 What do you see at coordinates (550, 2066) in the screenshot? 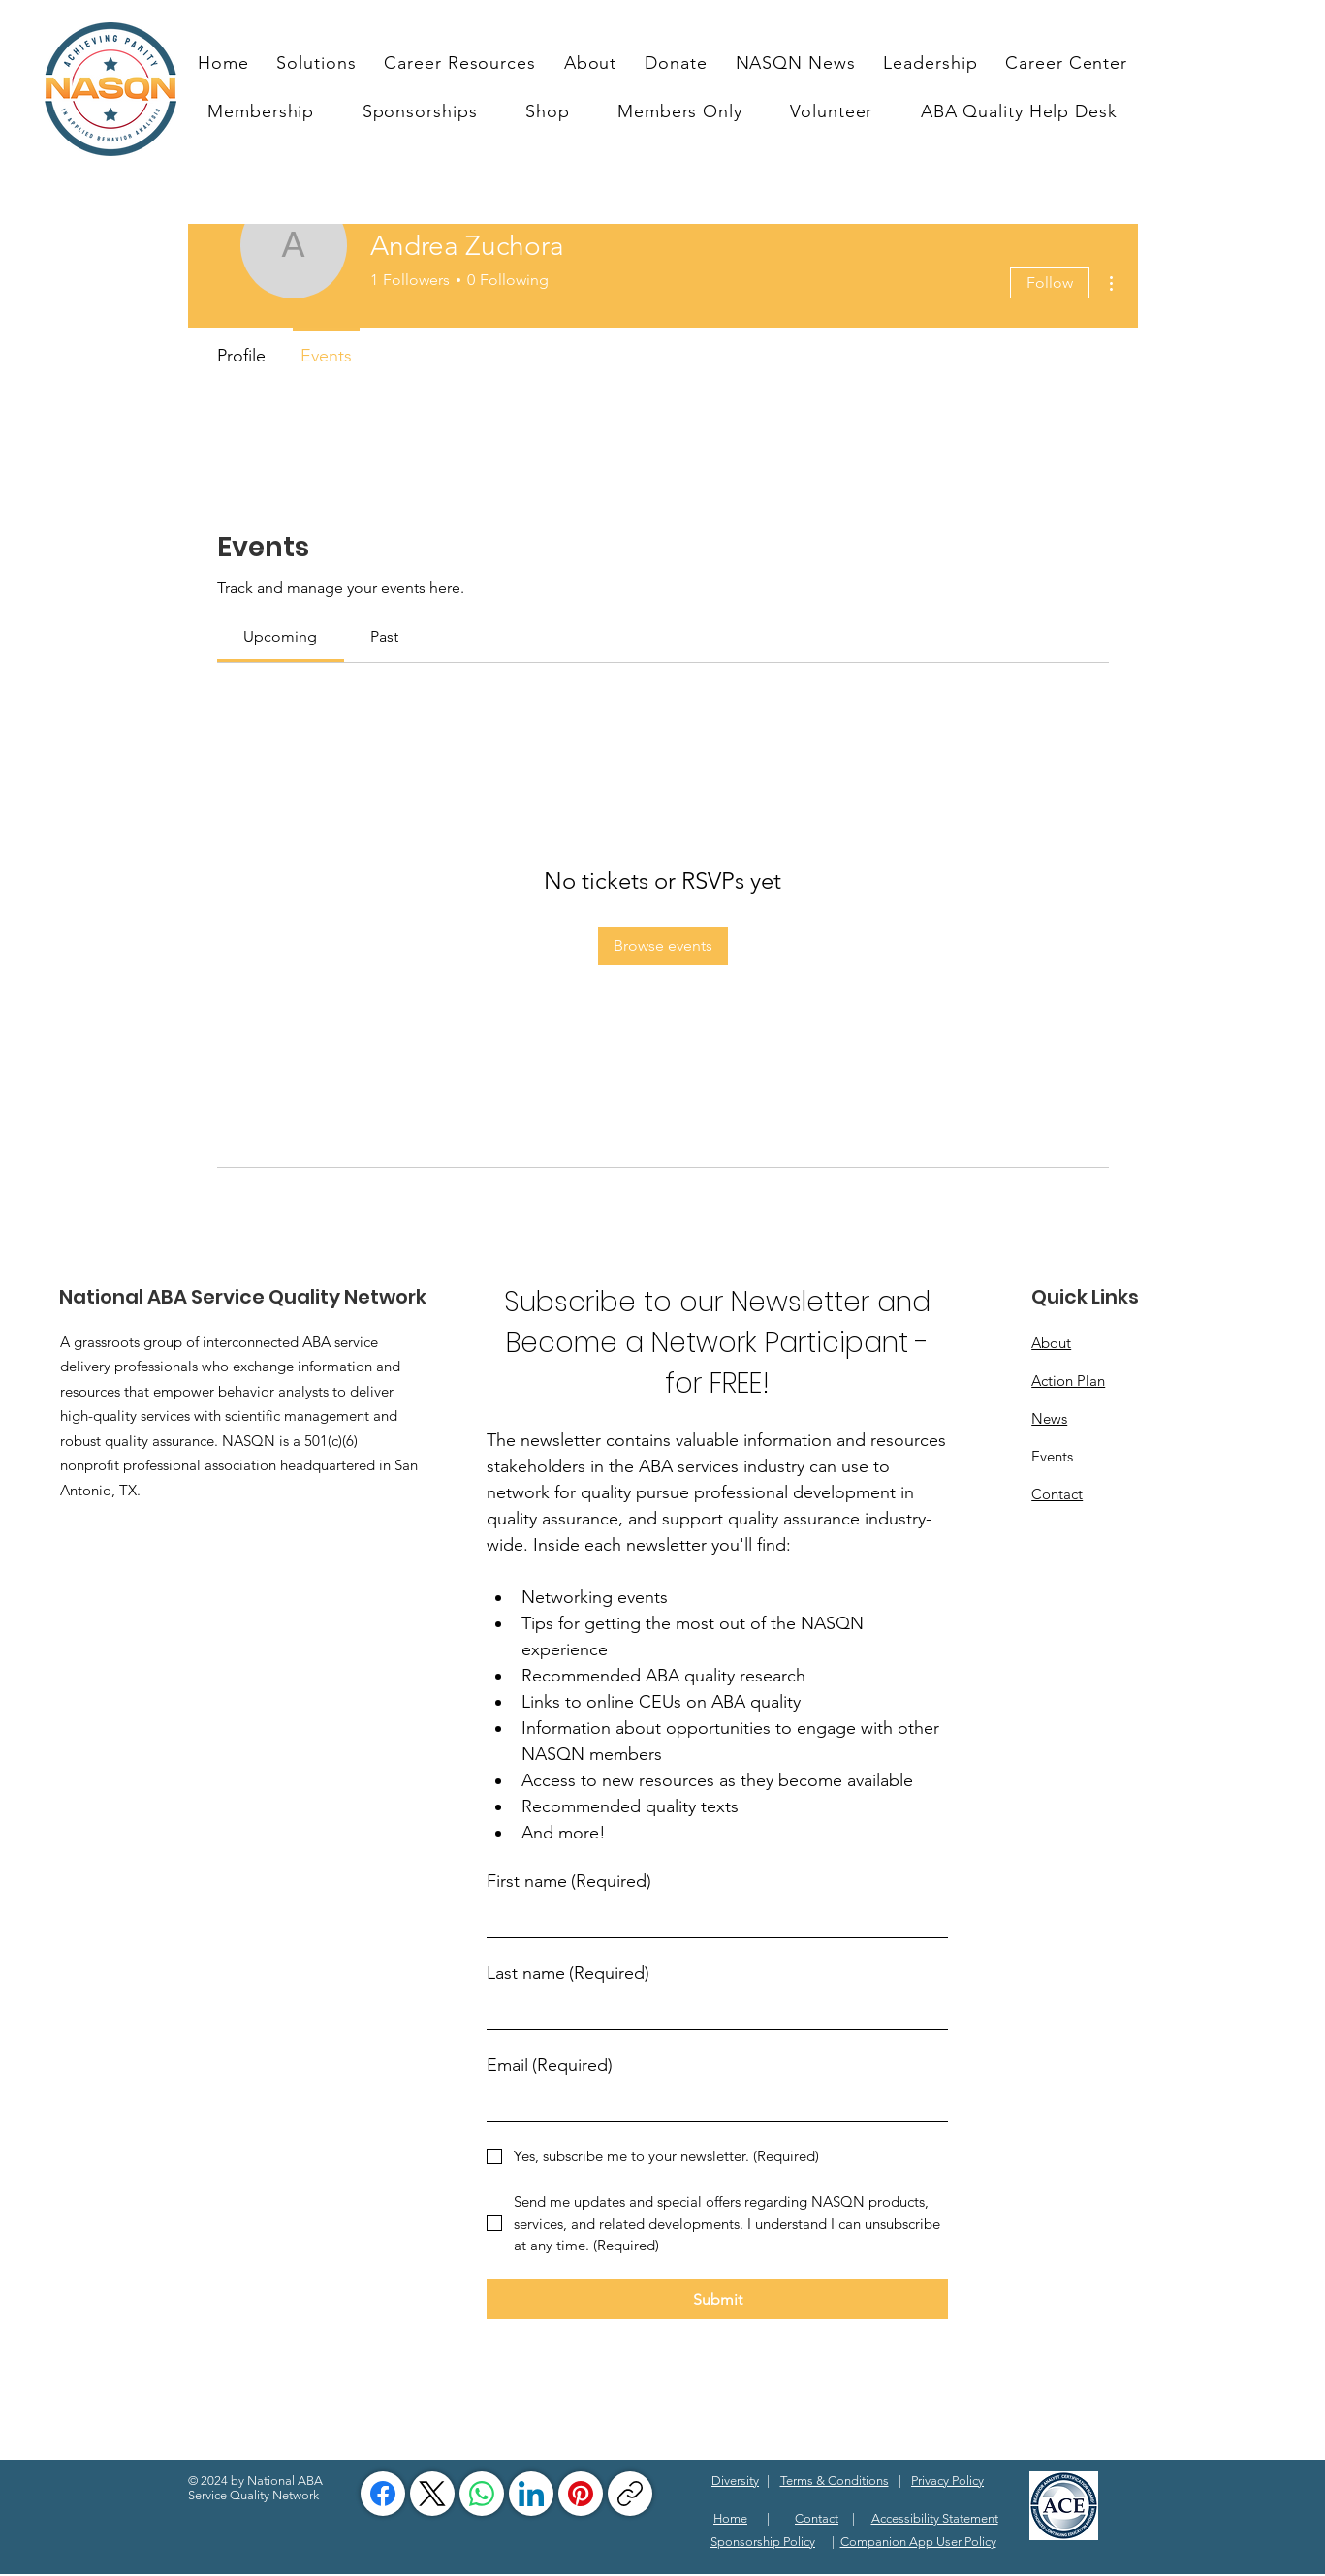
I see `Email` at bounding box center [550, 2066].